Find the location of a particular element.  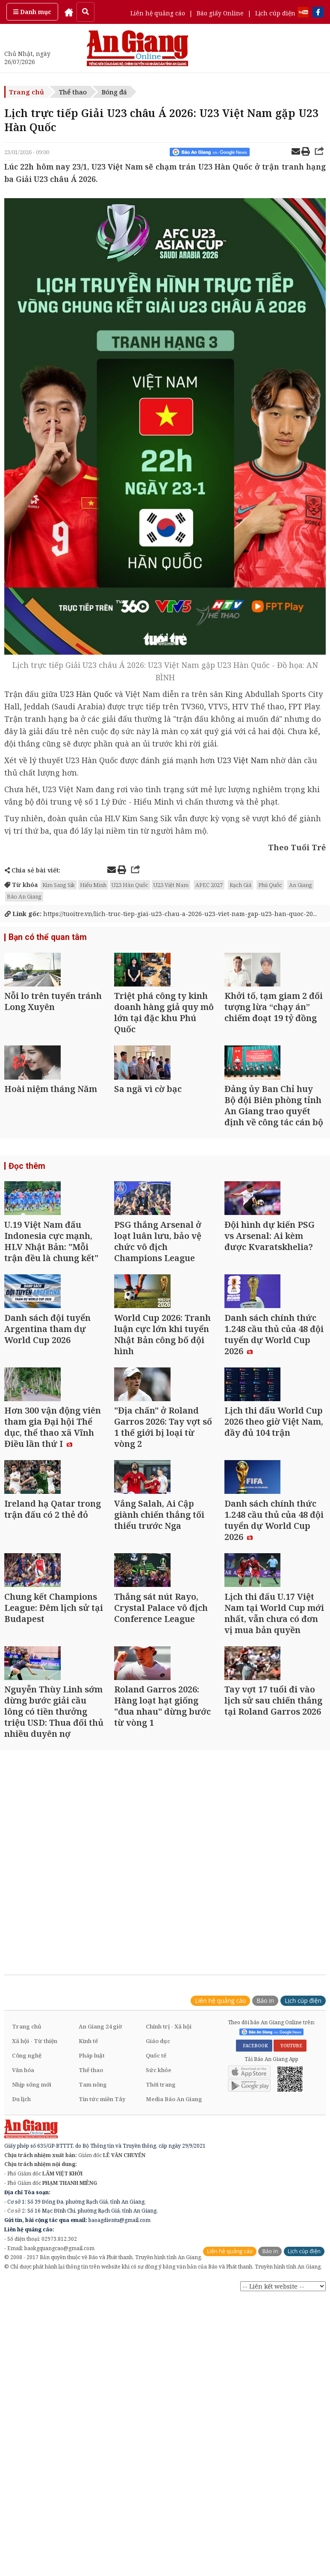

Kim Sang Sik is located at coordinates (58, 885).